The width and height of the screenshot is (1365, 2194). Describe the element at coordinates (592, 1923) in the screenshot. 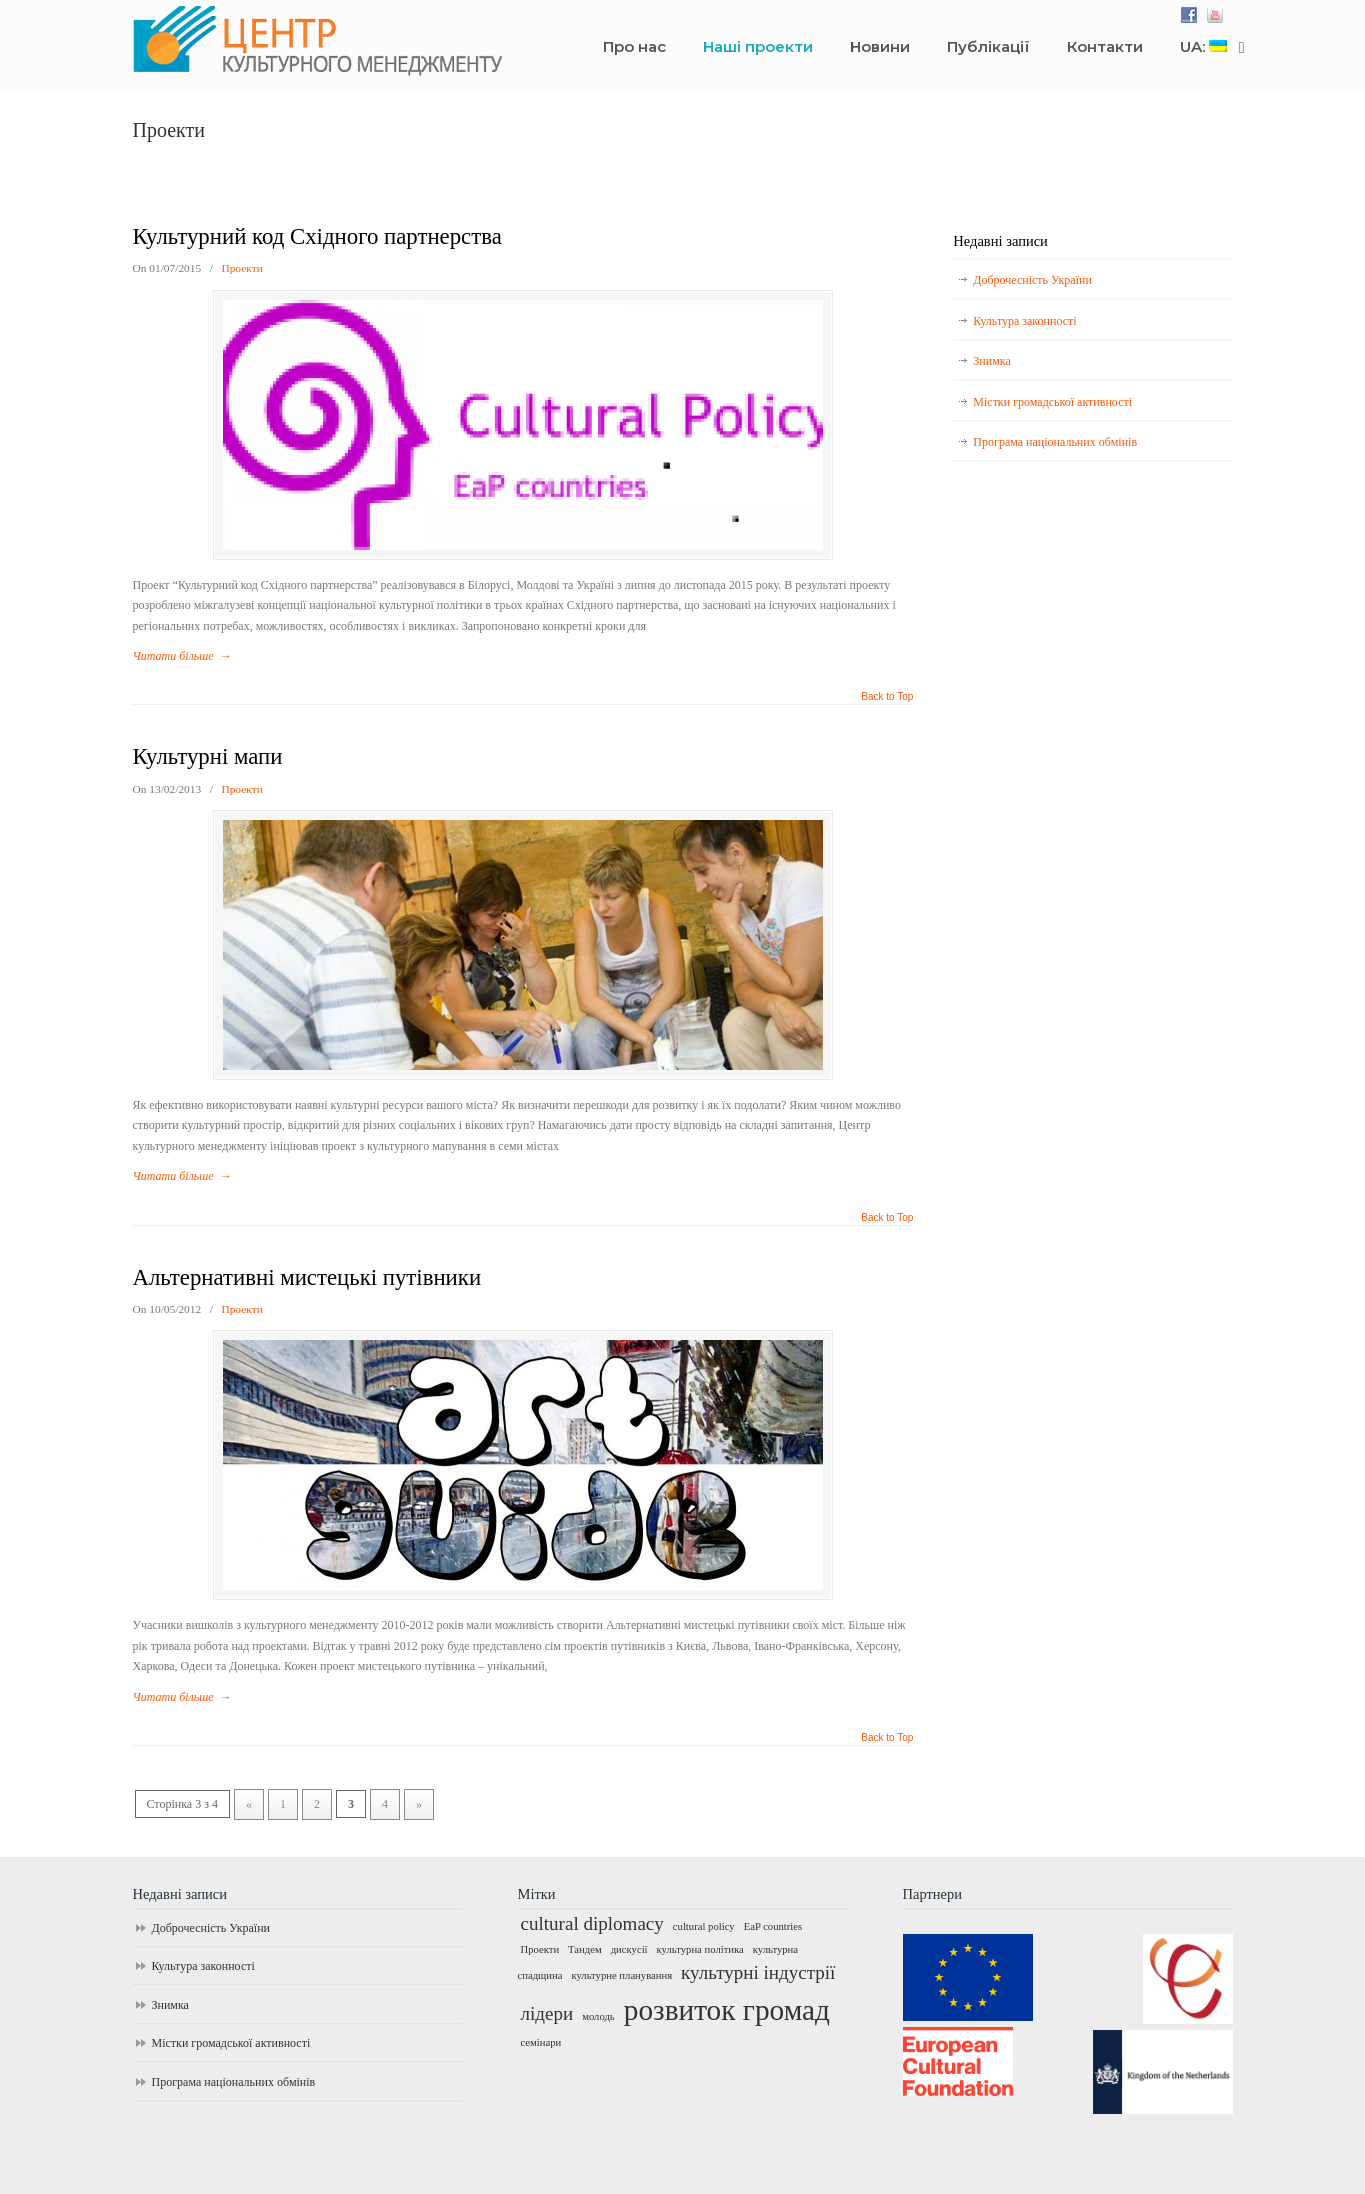

I see `cultural diplomacy [cultural diplomacy (2 елементи)]` at that location.